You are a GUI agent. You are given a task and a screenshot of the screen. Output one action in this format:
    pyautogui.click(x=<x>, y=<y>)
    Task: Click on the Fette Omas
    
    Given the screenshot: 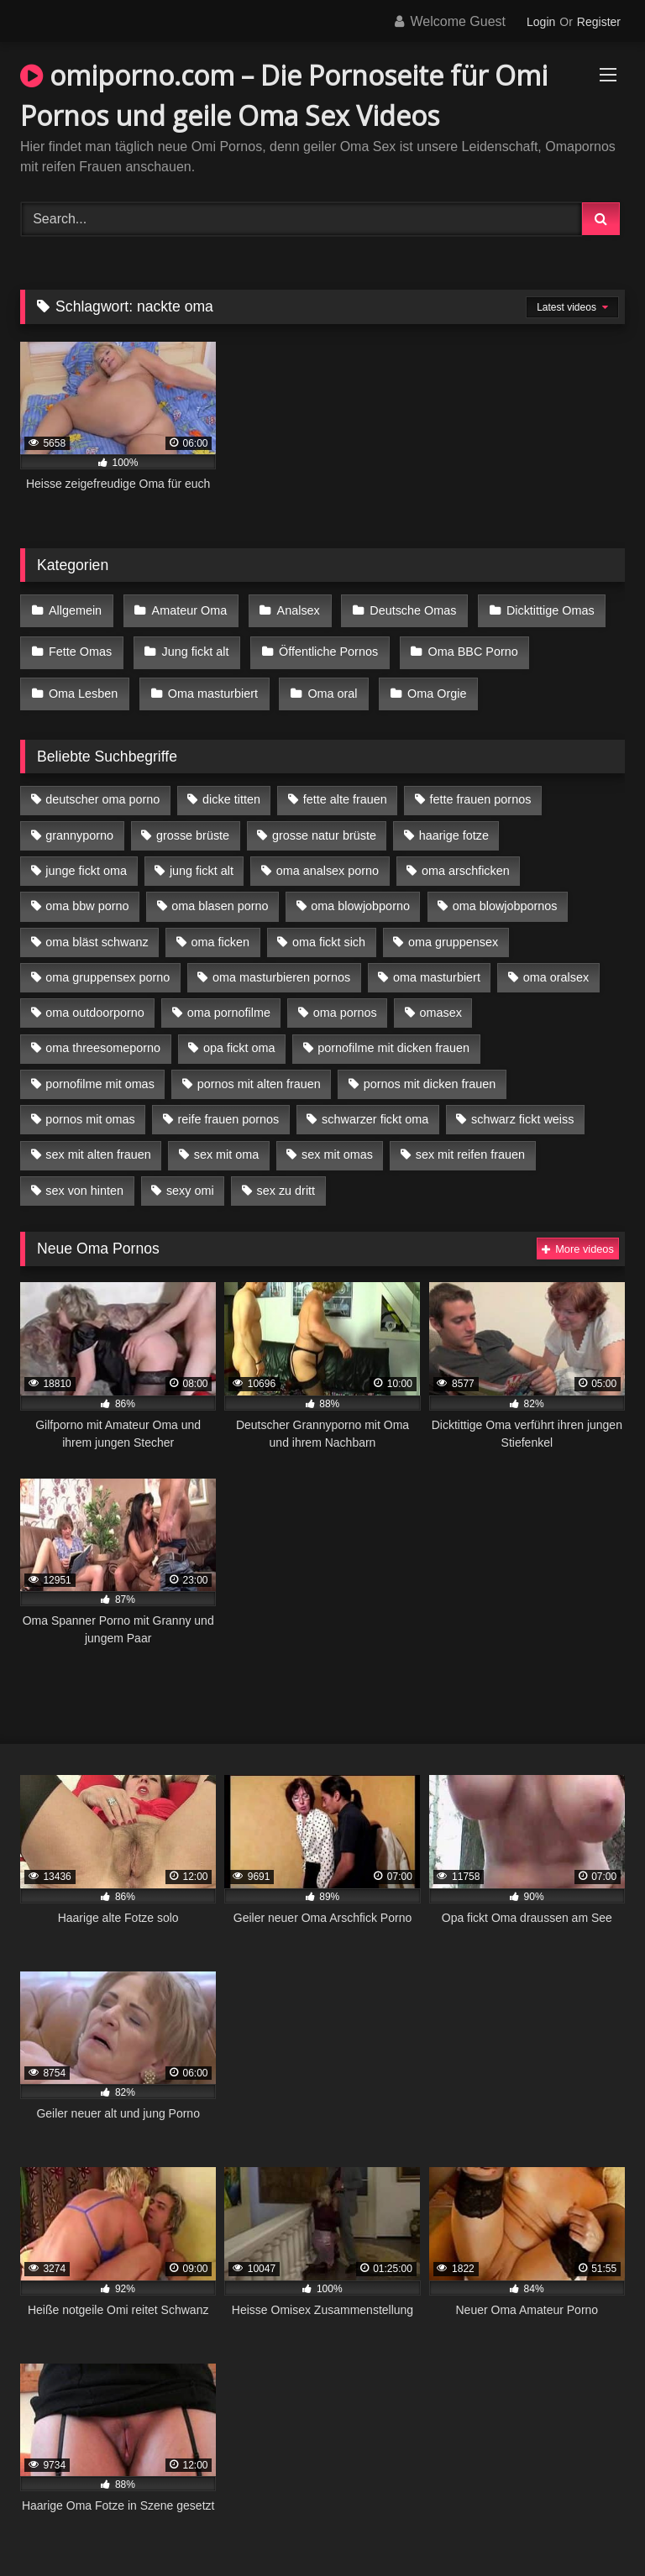 What is the action you would take?
    pyautogui.click(x=79, y=644)
    